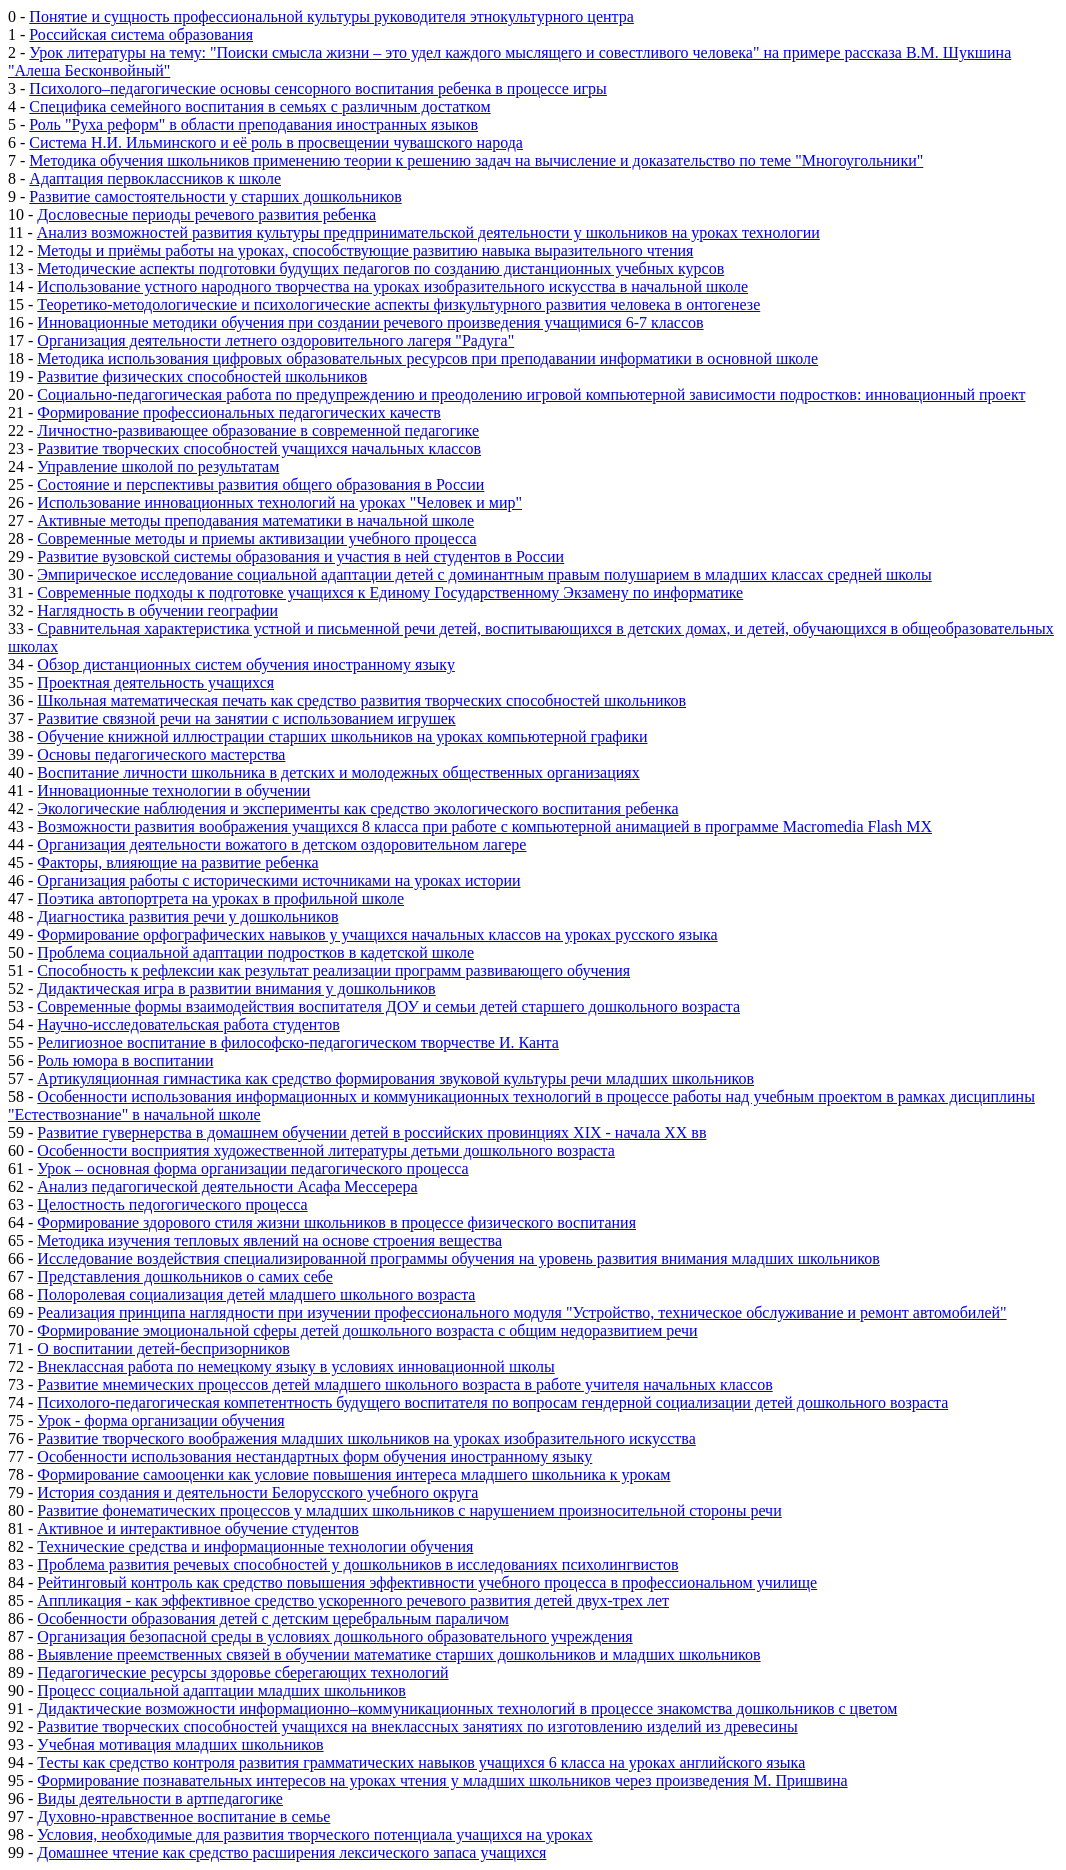 This screenshot has width=1066, height=1870. I want to click on Дословесные периоды речевого развития ребенка, so click(206, 214).